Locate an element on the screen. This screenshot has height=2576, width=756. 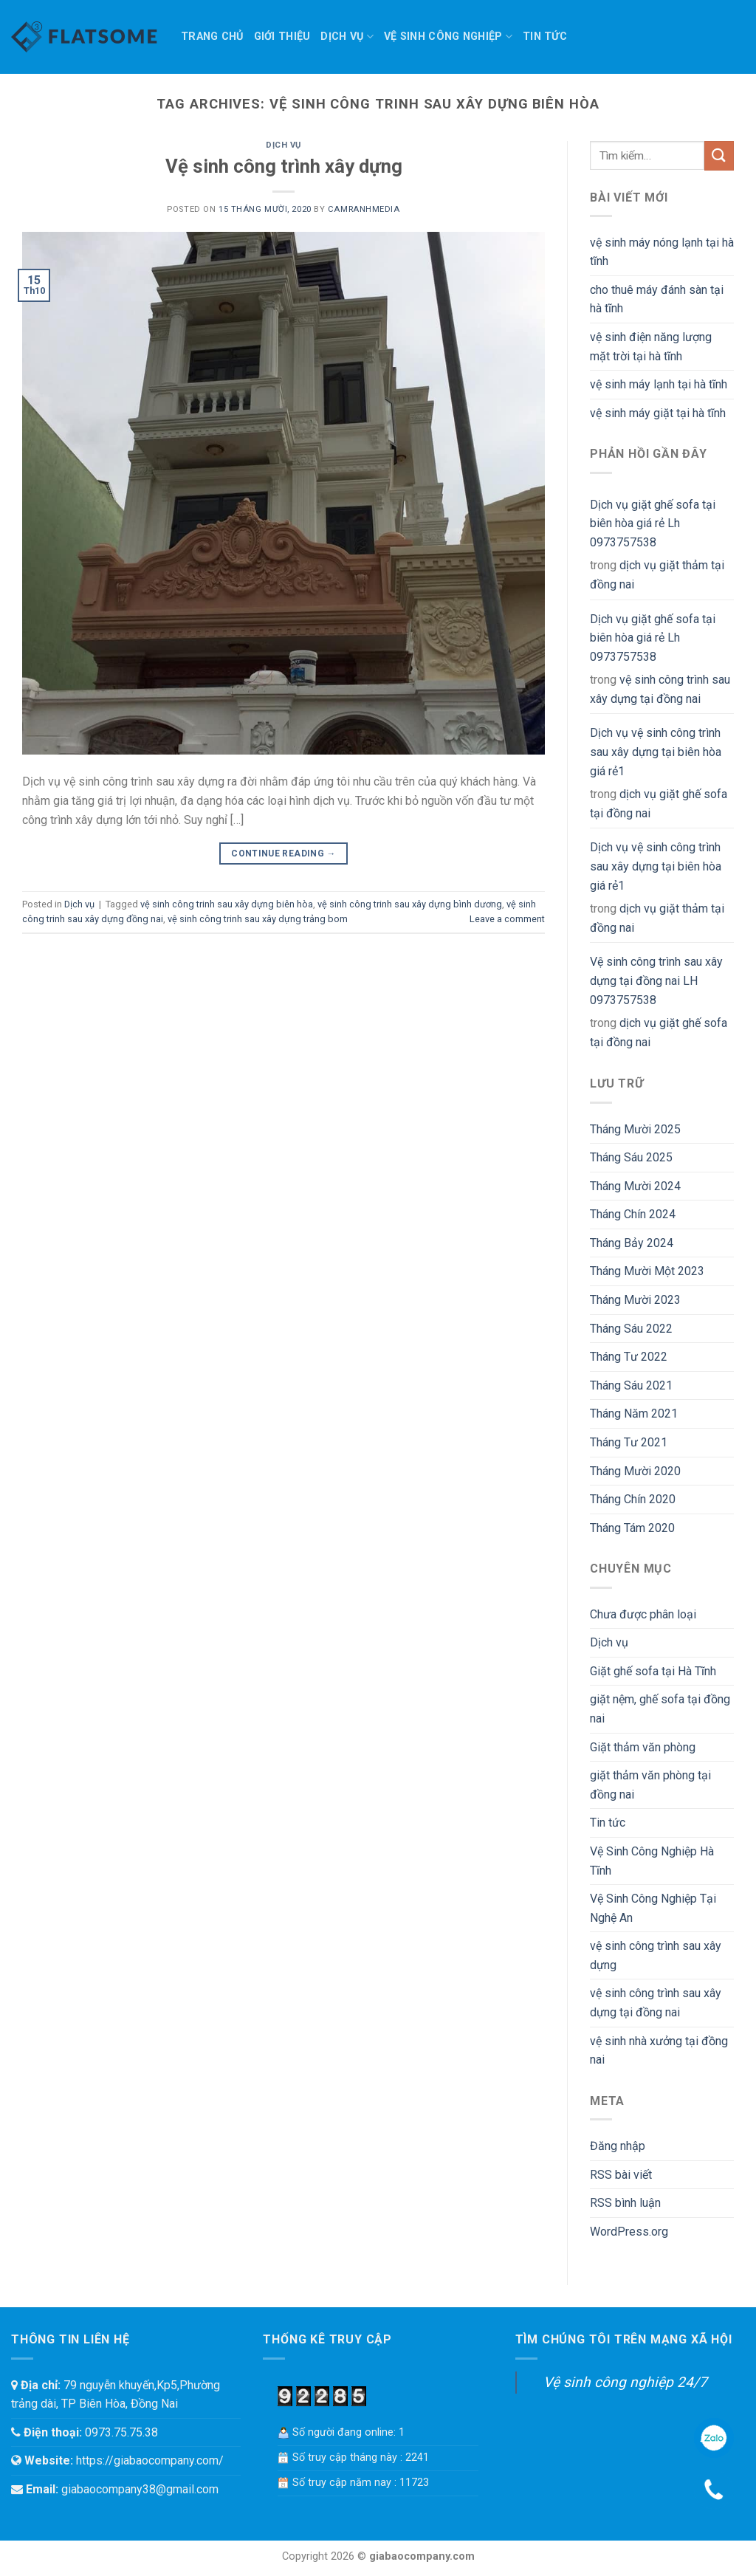
Giặt thảm văn phòng is located at coordinates (642, 1747).